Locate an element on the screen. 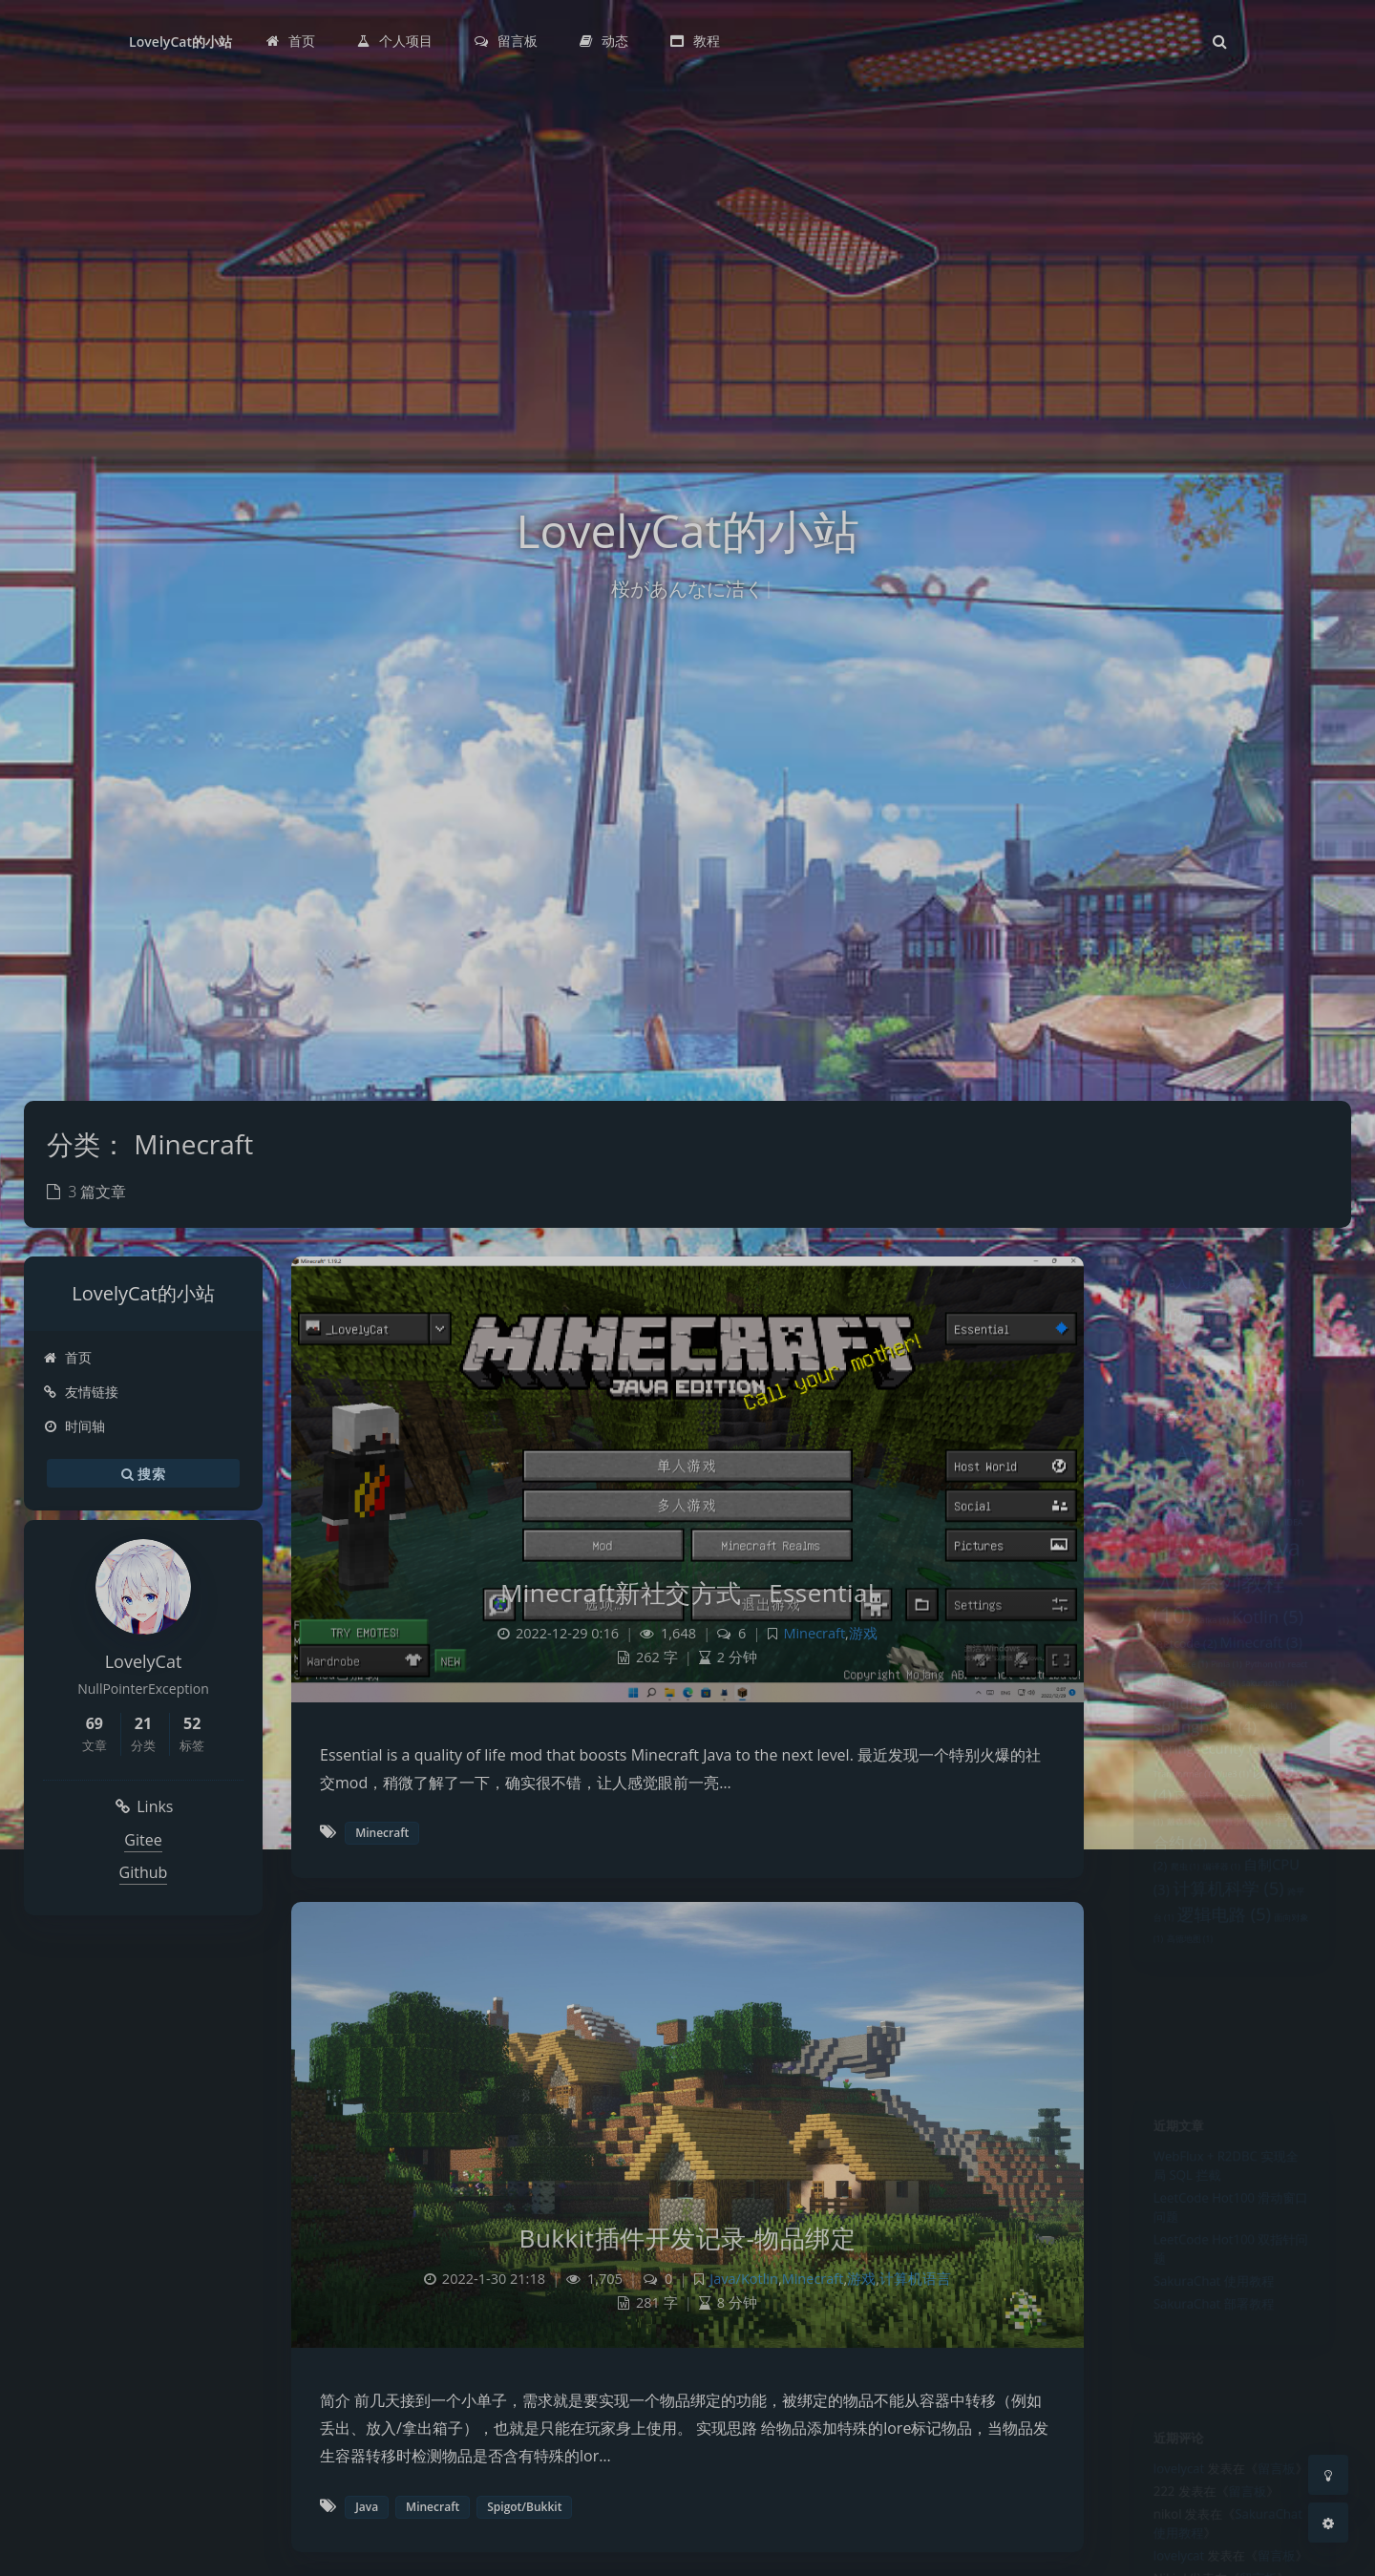 The image size is (1375, 2576). graalvm [graalvm (1 项)] is located at coordinates (1265, 1550).